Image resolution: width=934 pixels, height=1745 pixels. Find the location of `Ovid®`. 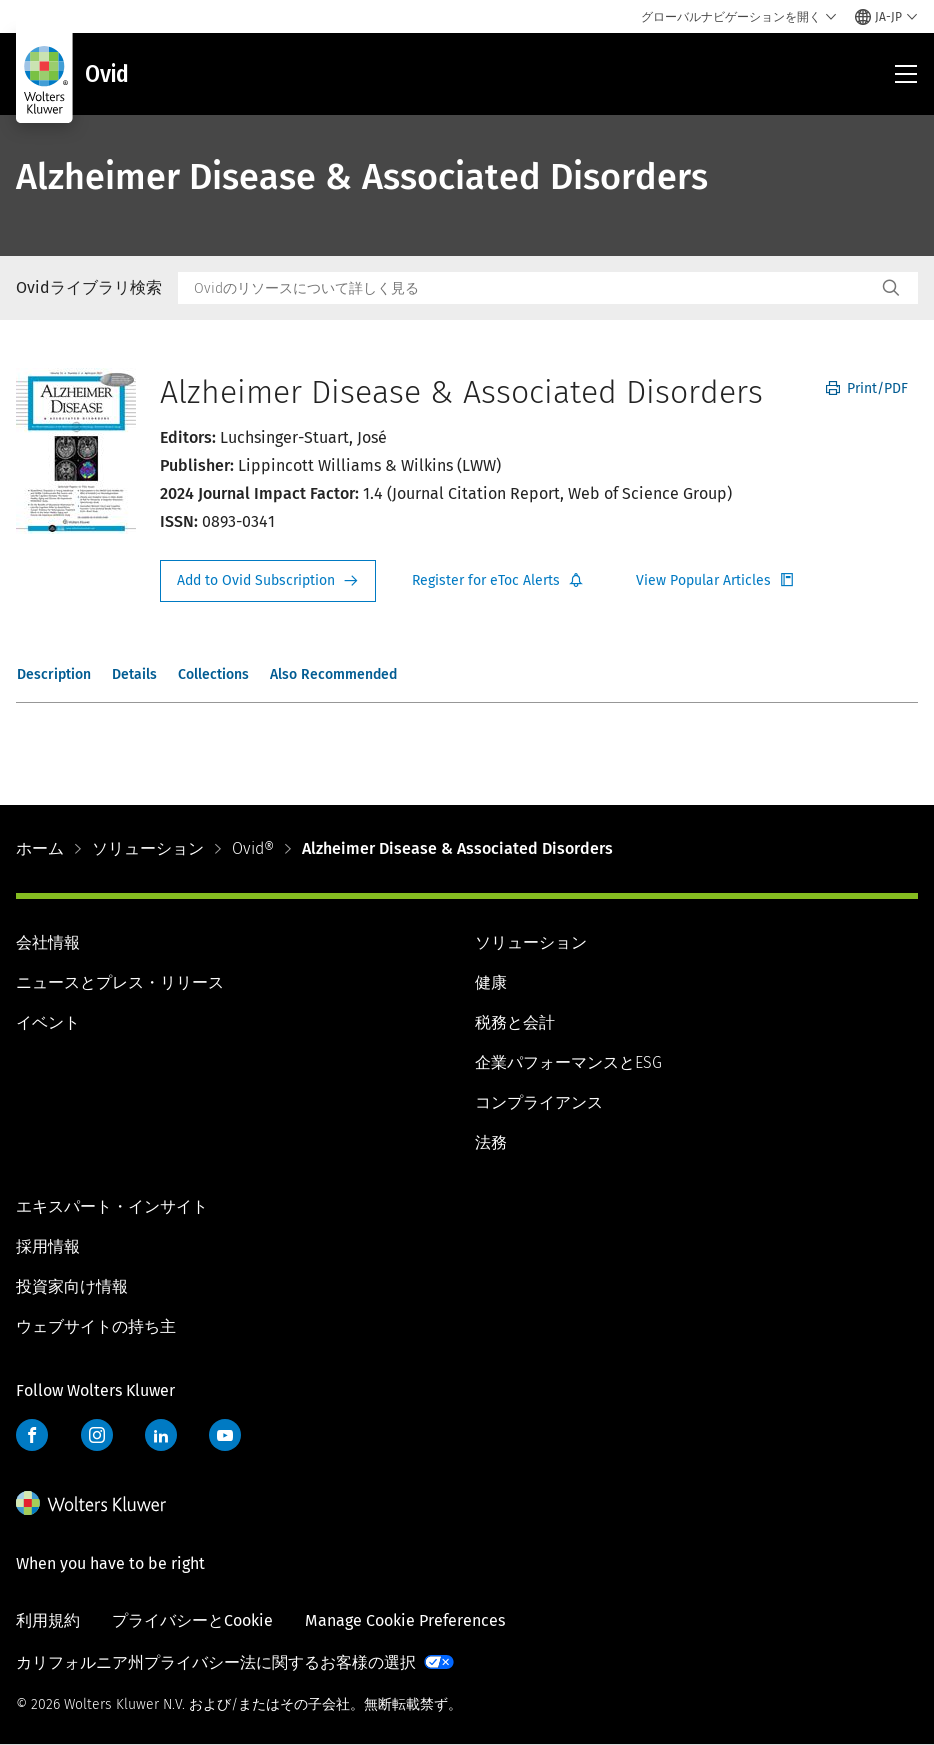

Ovid® is located at coordinates (253, 848).